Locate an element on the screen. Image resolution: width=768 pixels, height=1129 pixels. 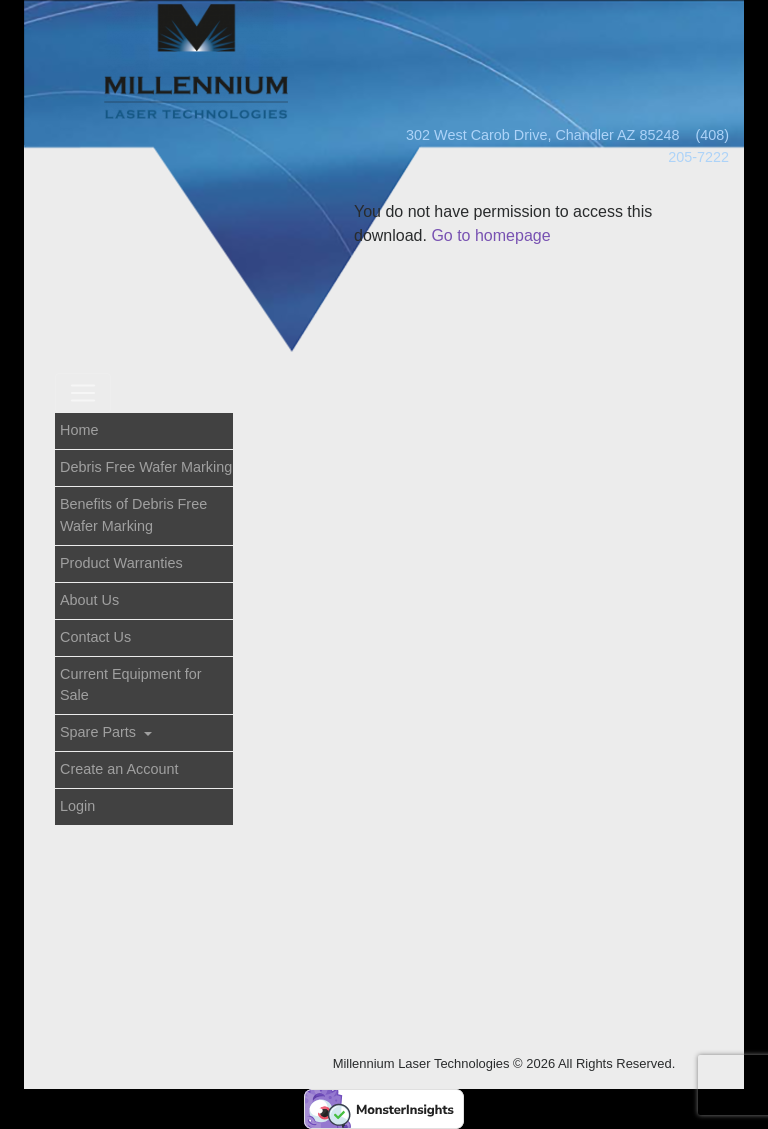
Product Warranties is located at coordinates (121, 563).